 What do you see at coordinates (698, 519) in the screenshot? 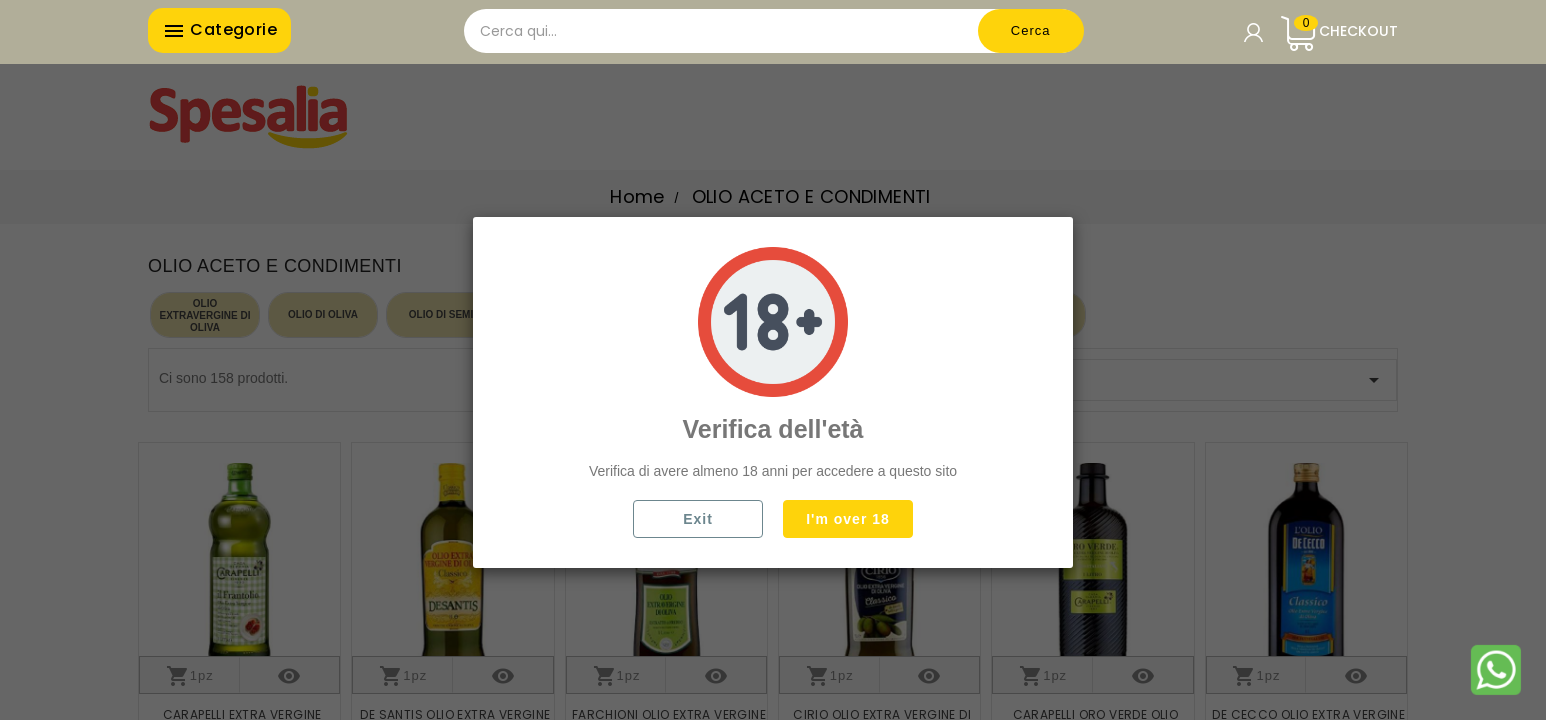
I see `Exit` at bounding box center [698, 519].